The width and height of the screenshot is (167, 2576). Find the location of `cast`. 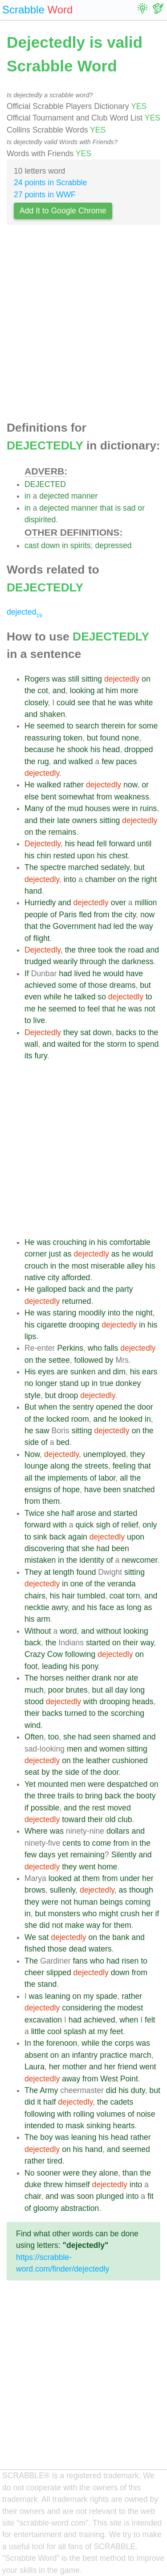

cast is located at coordinates (31, 545).